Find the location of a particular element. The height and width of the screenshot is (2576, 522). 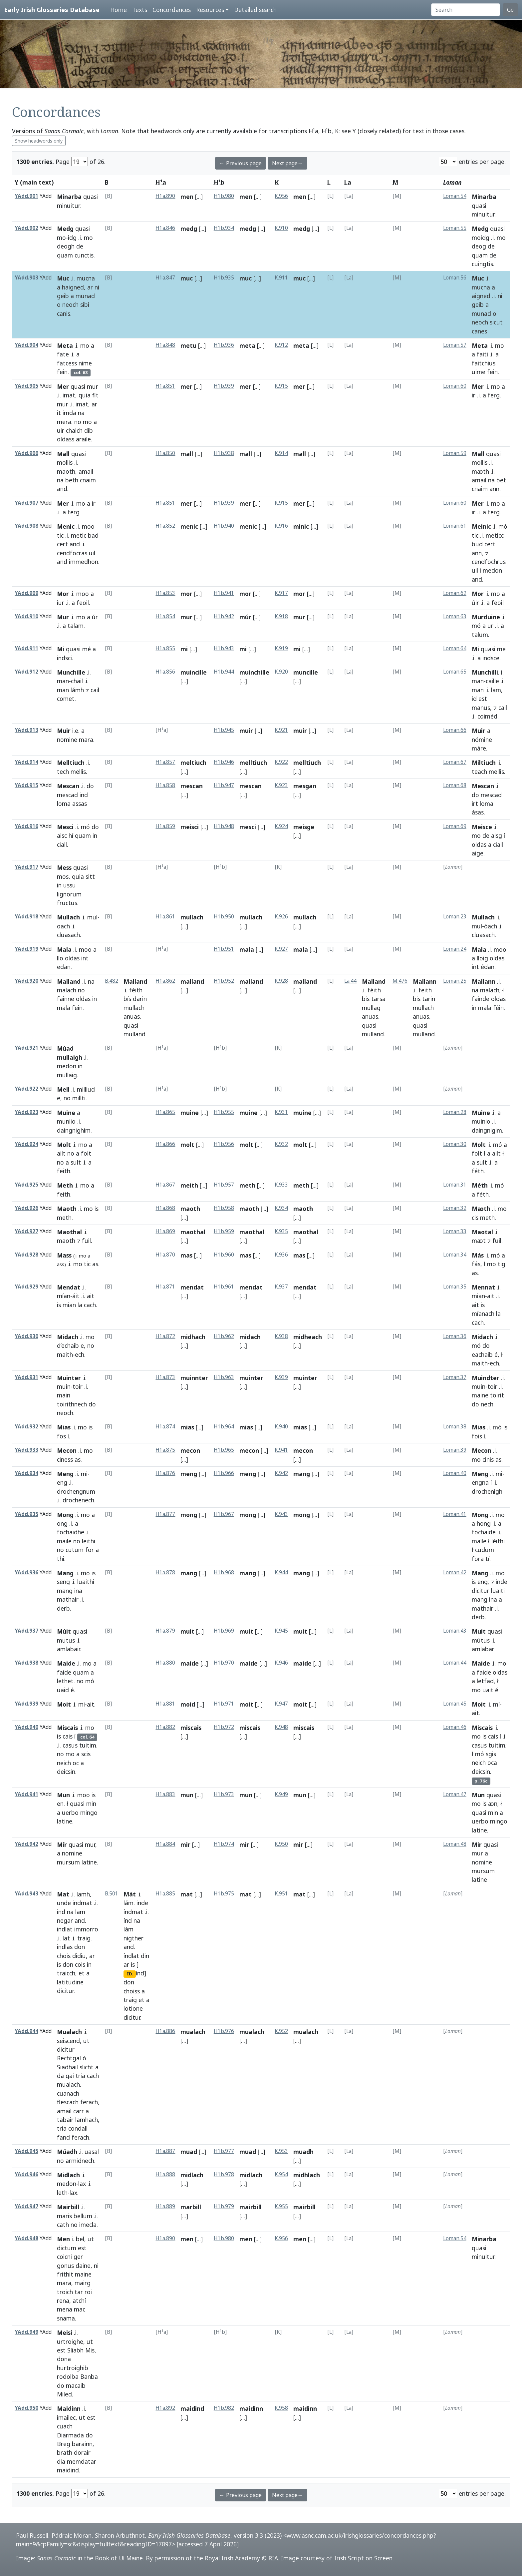

medon is located at coordinates (492, 570).